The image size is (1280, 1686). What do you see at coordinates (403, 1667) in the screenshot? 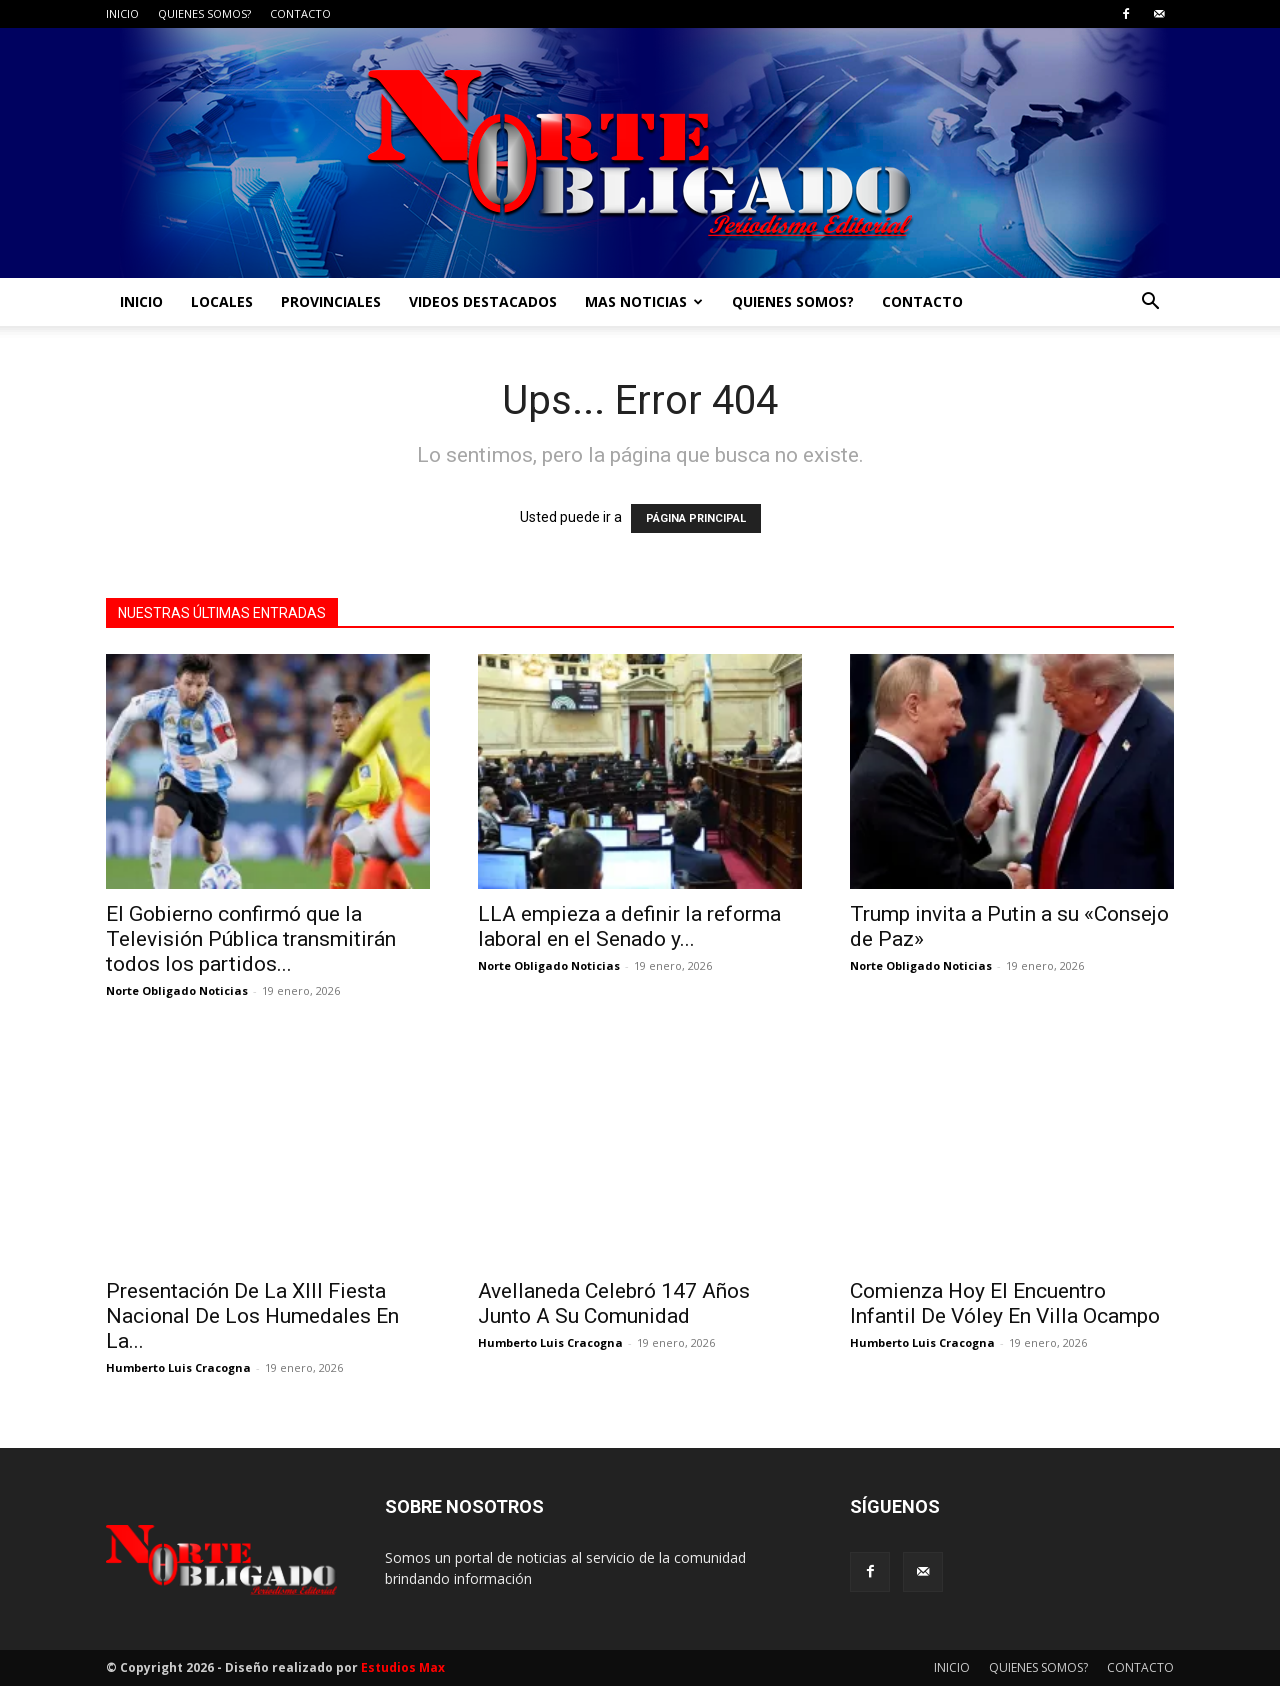
I see `Estudios Max` at bounding box center [403, 1667].